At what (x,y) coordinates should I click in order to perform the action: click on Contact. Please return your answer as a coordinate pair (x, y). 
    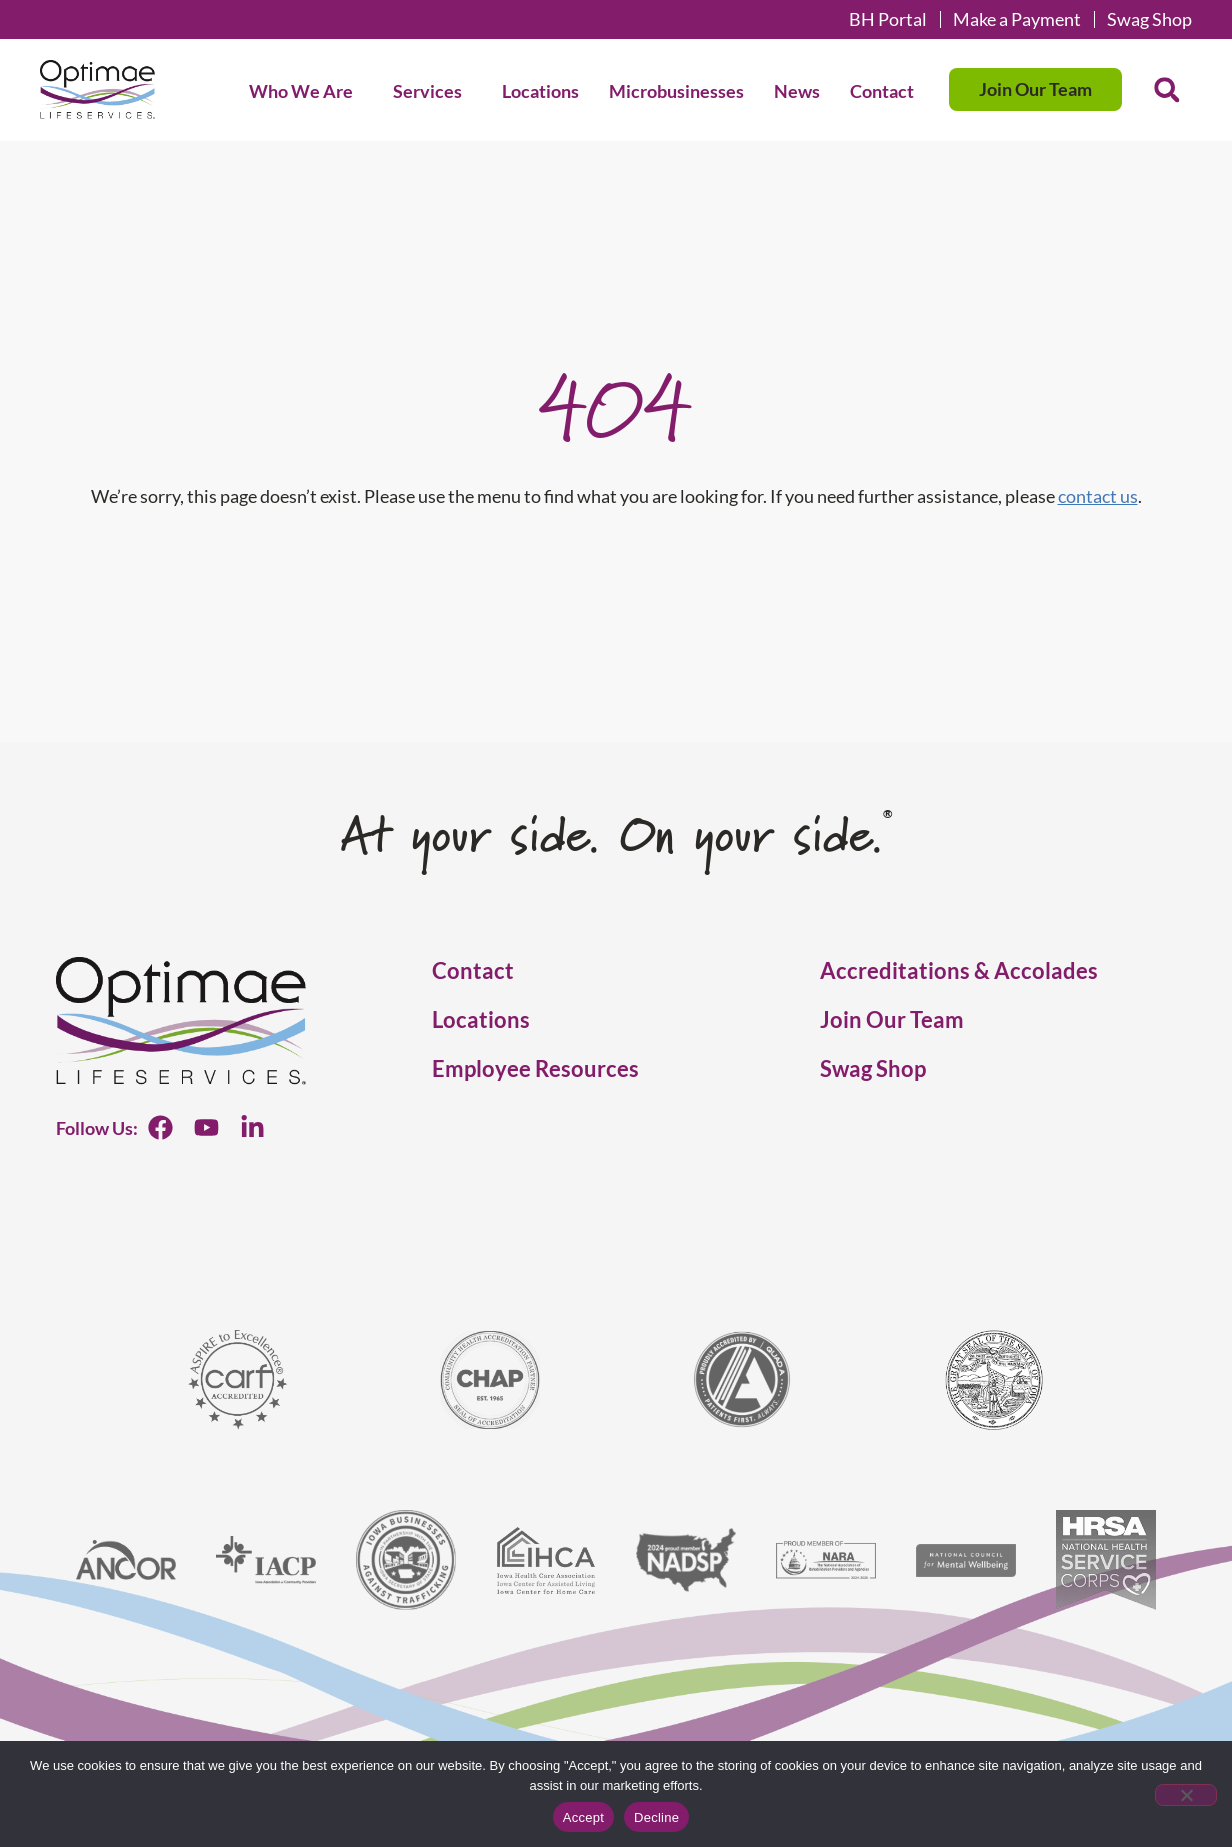
    Looking at the image, I should click on (882, 91).